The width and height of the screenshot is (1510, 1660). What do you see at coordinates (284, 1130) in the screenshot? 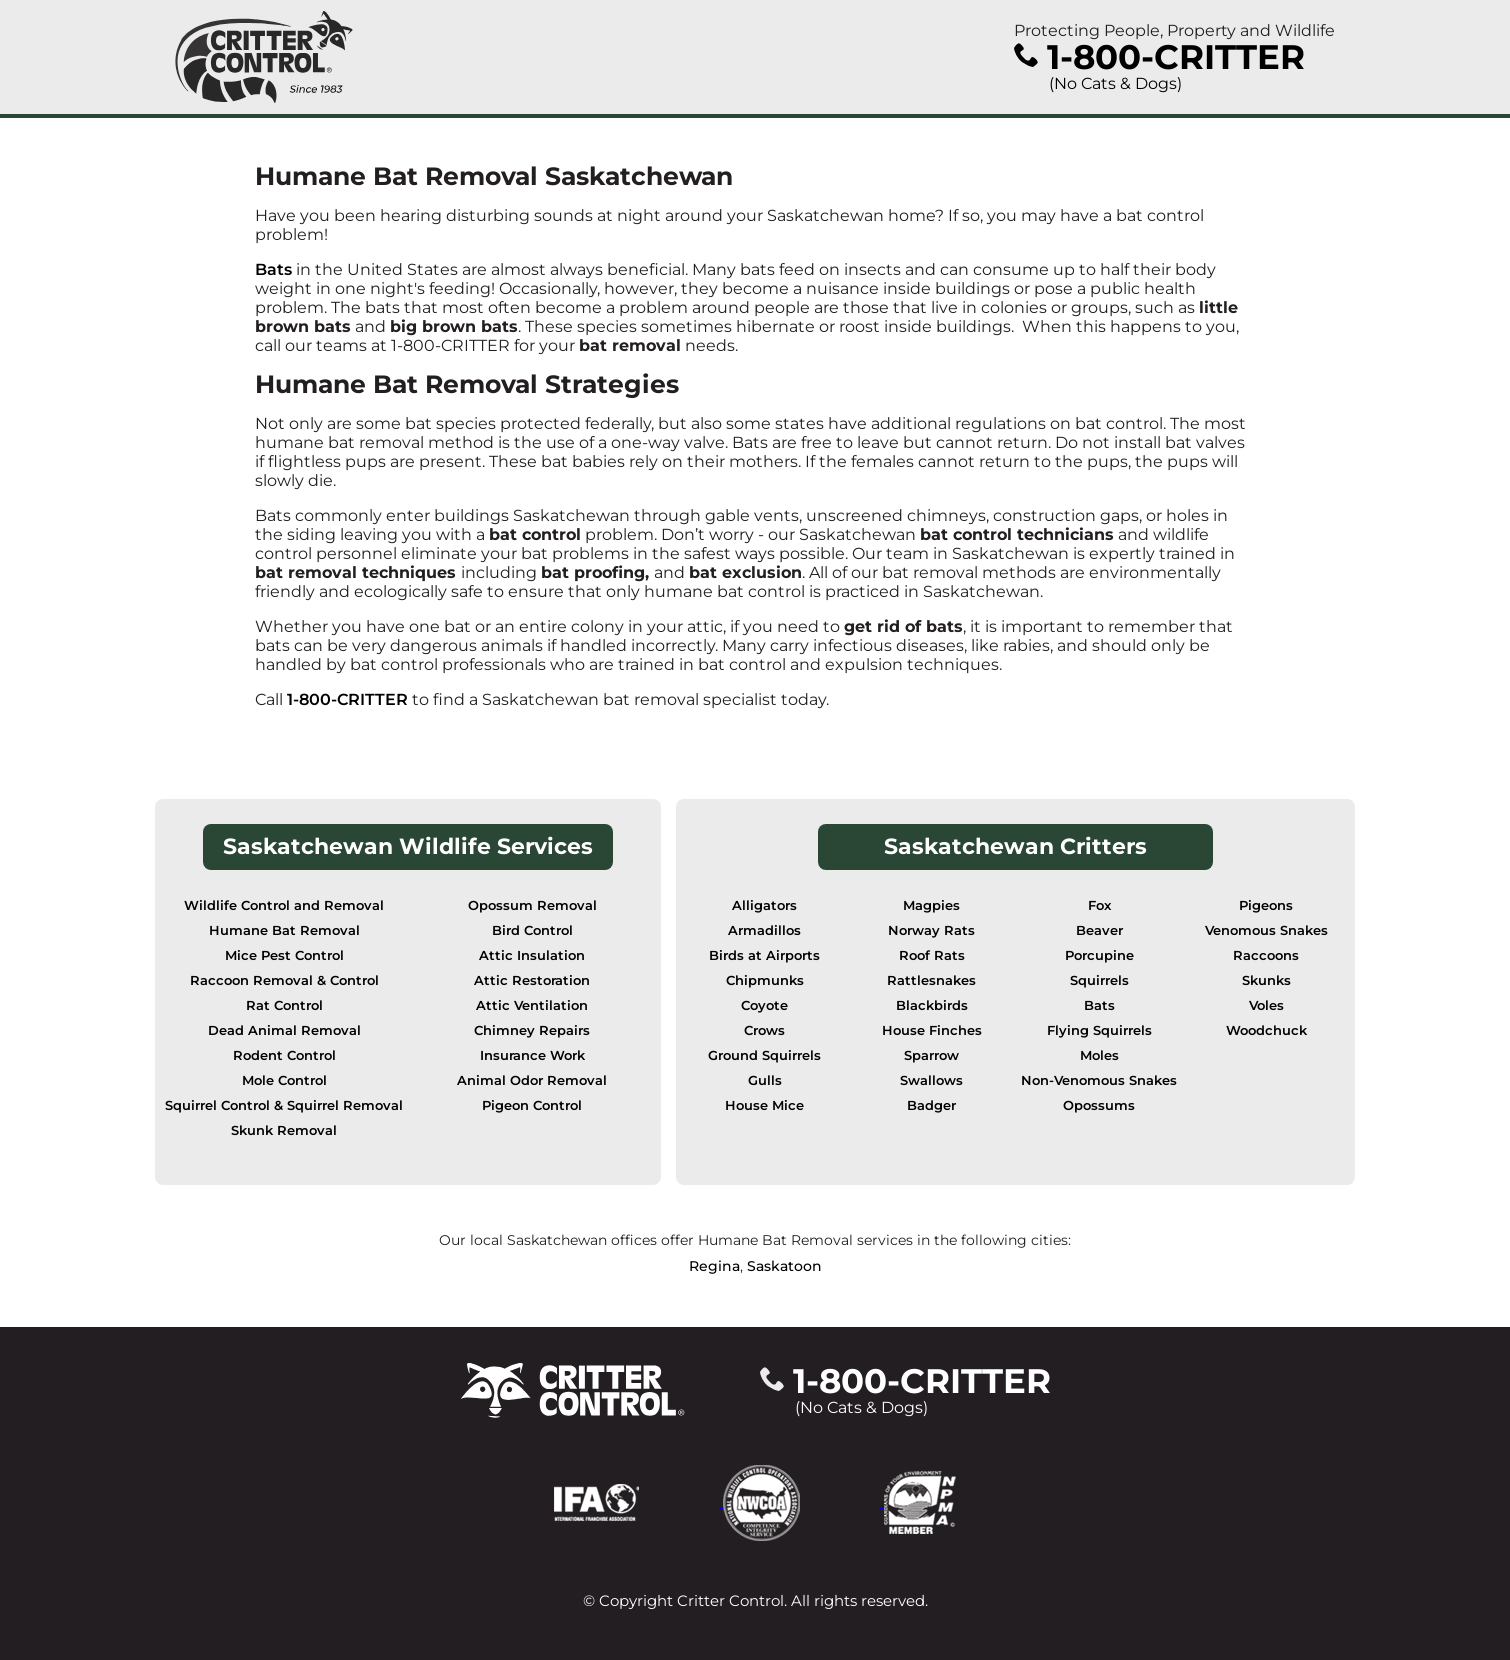
I see `Skunk Removal` at bounding box center [284, 1130].